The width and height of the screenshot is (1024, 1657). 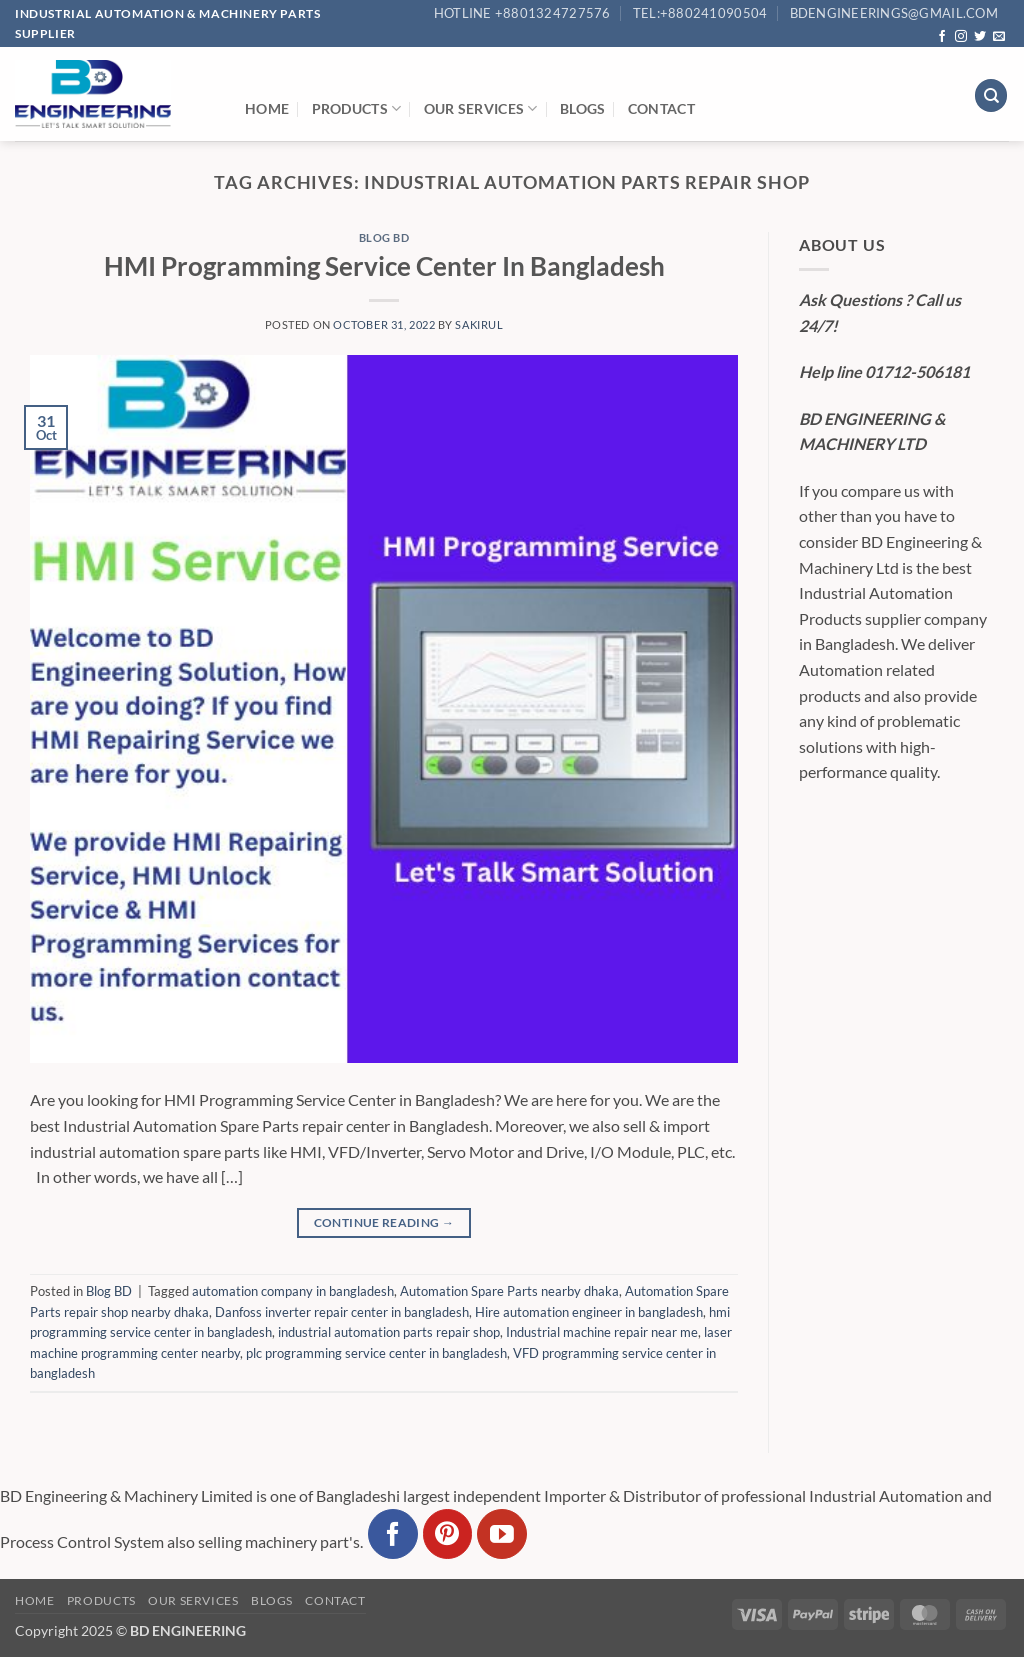 What do you see at coordinates (384, 1222) in the screenshot?
I see `Continue reading` at bounding box center [384, 1222].